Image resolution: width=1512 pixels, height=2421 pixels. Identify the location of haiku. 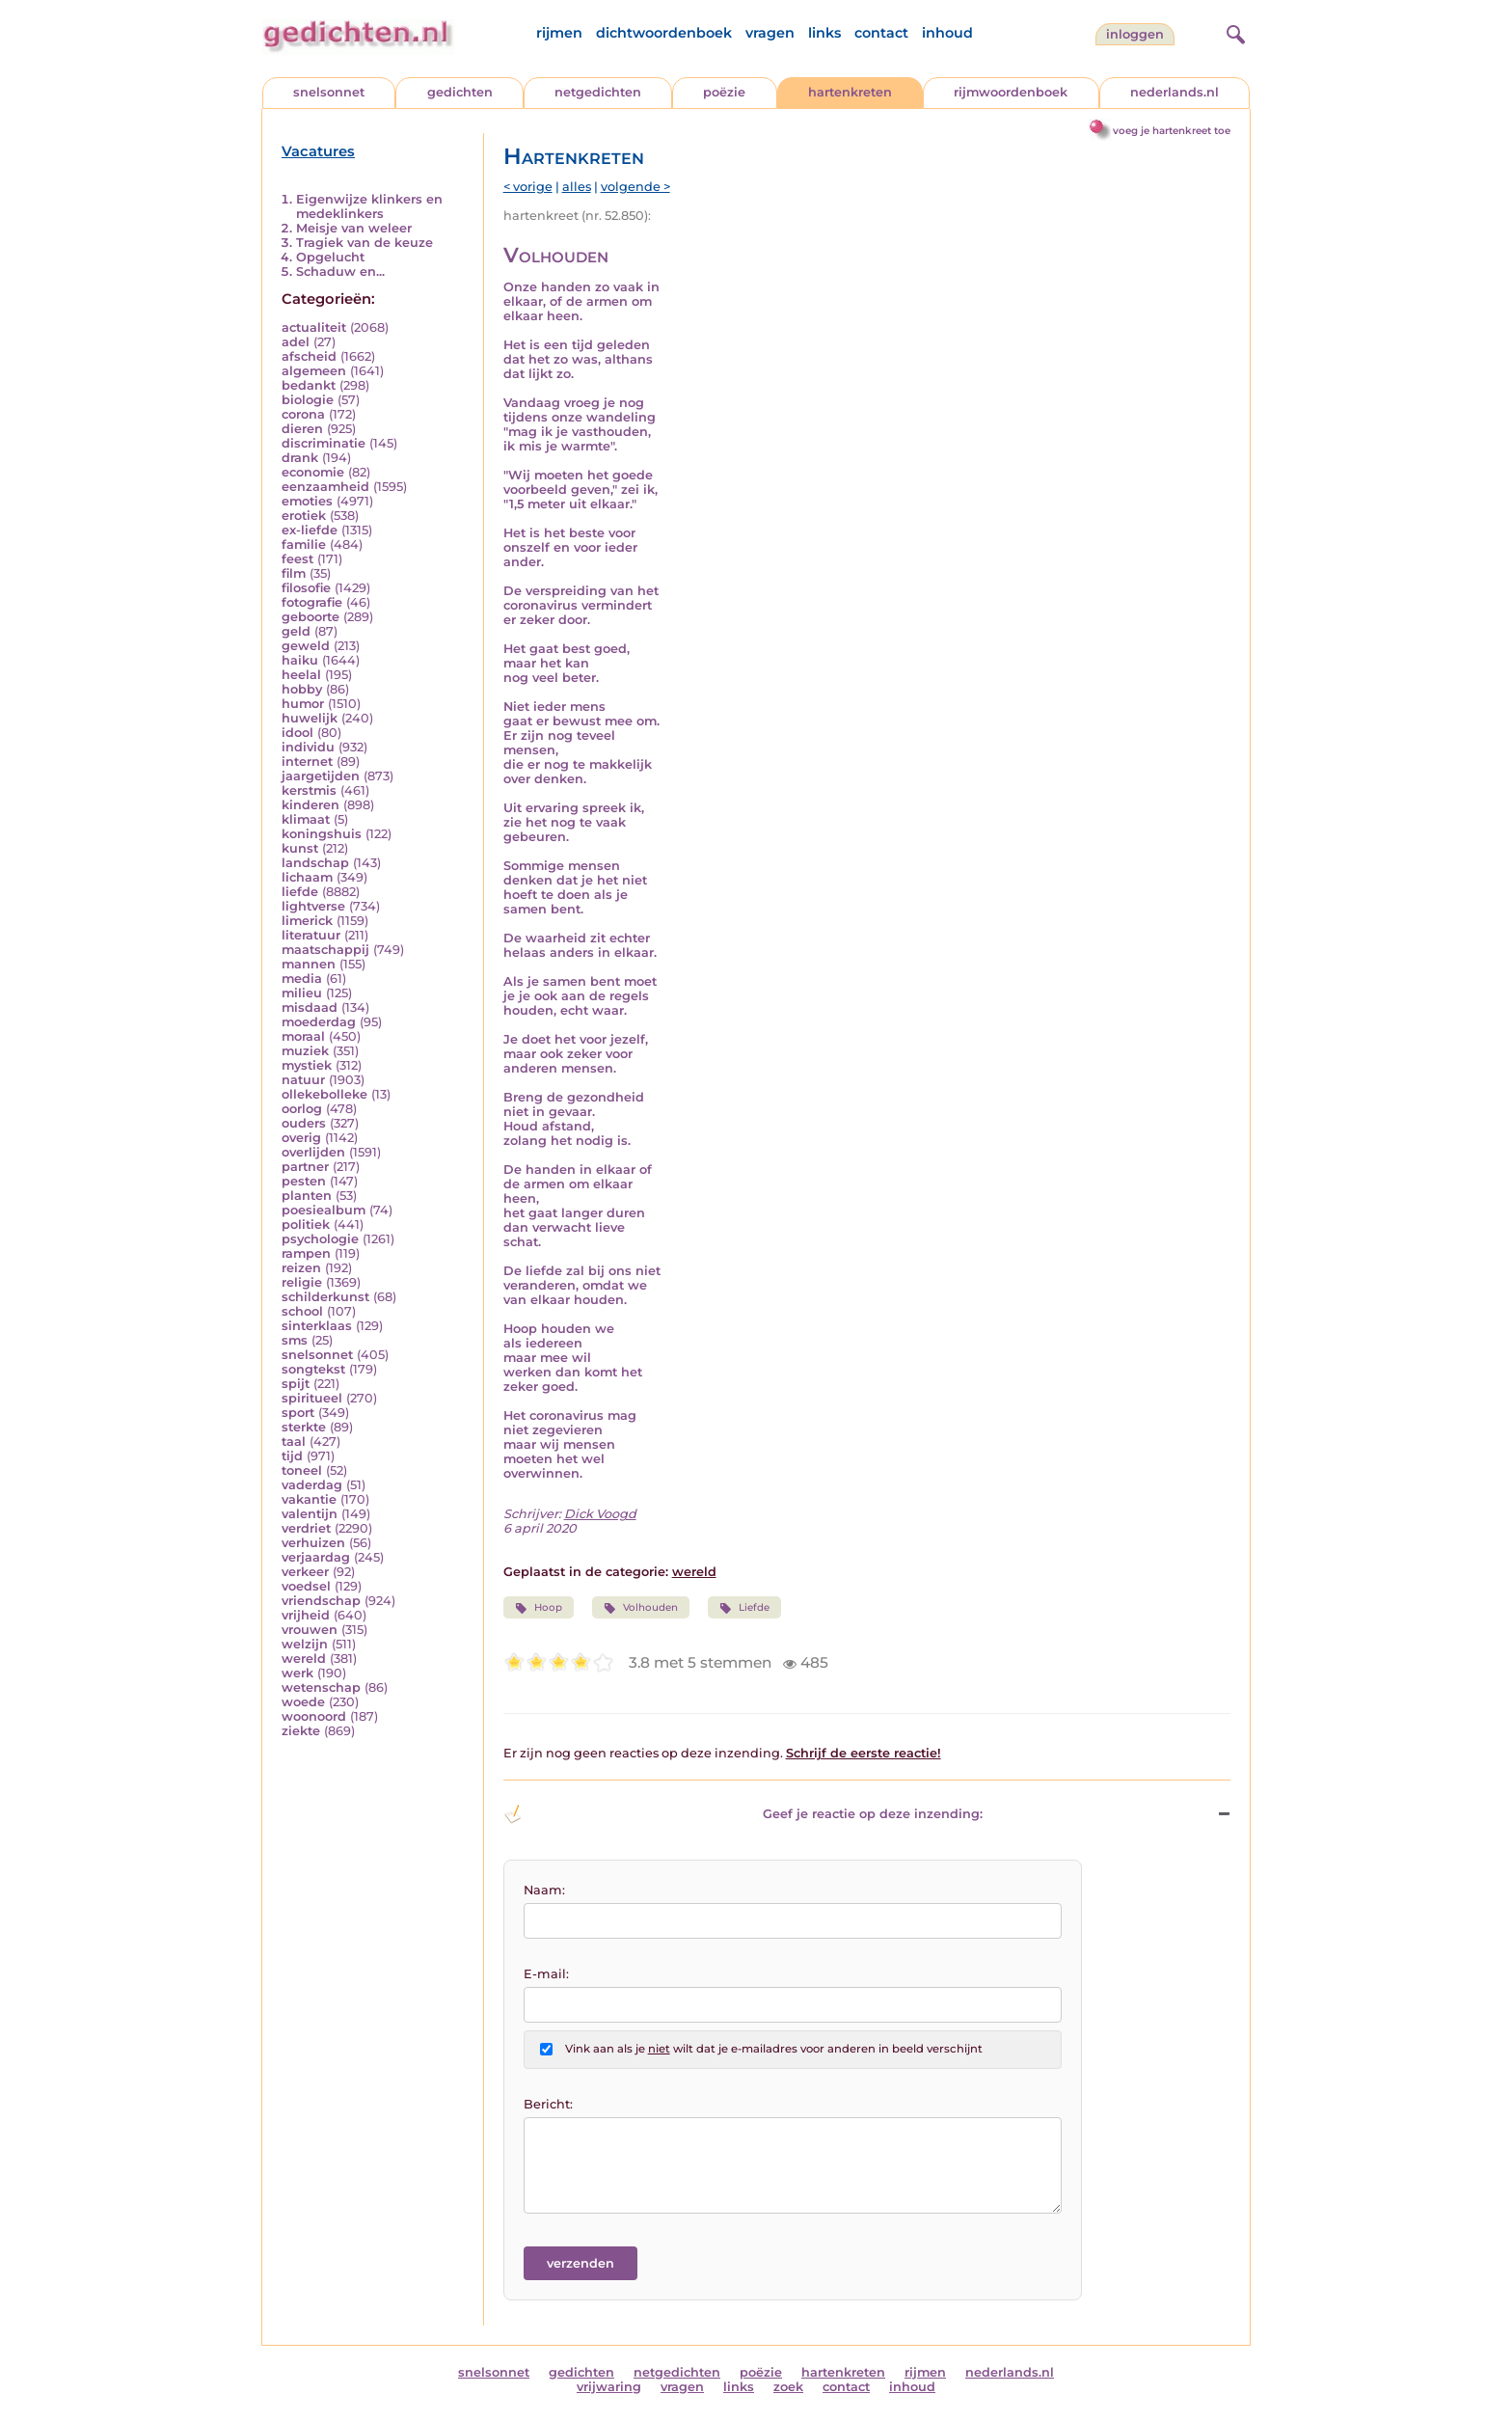
(300, 660).